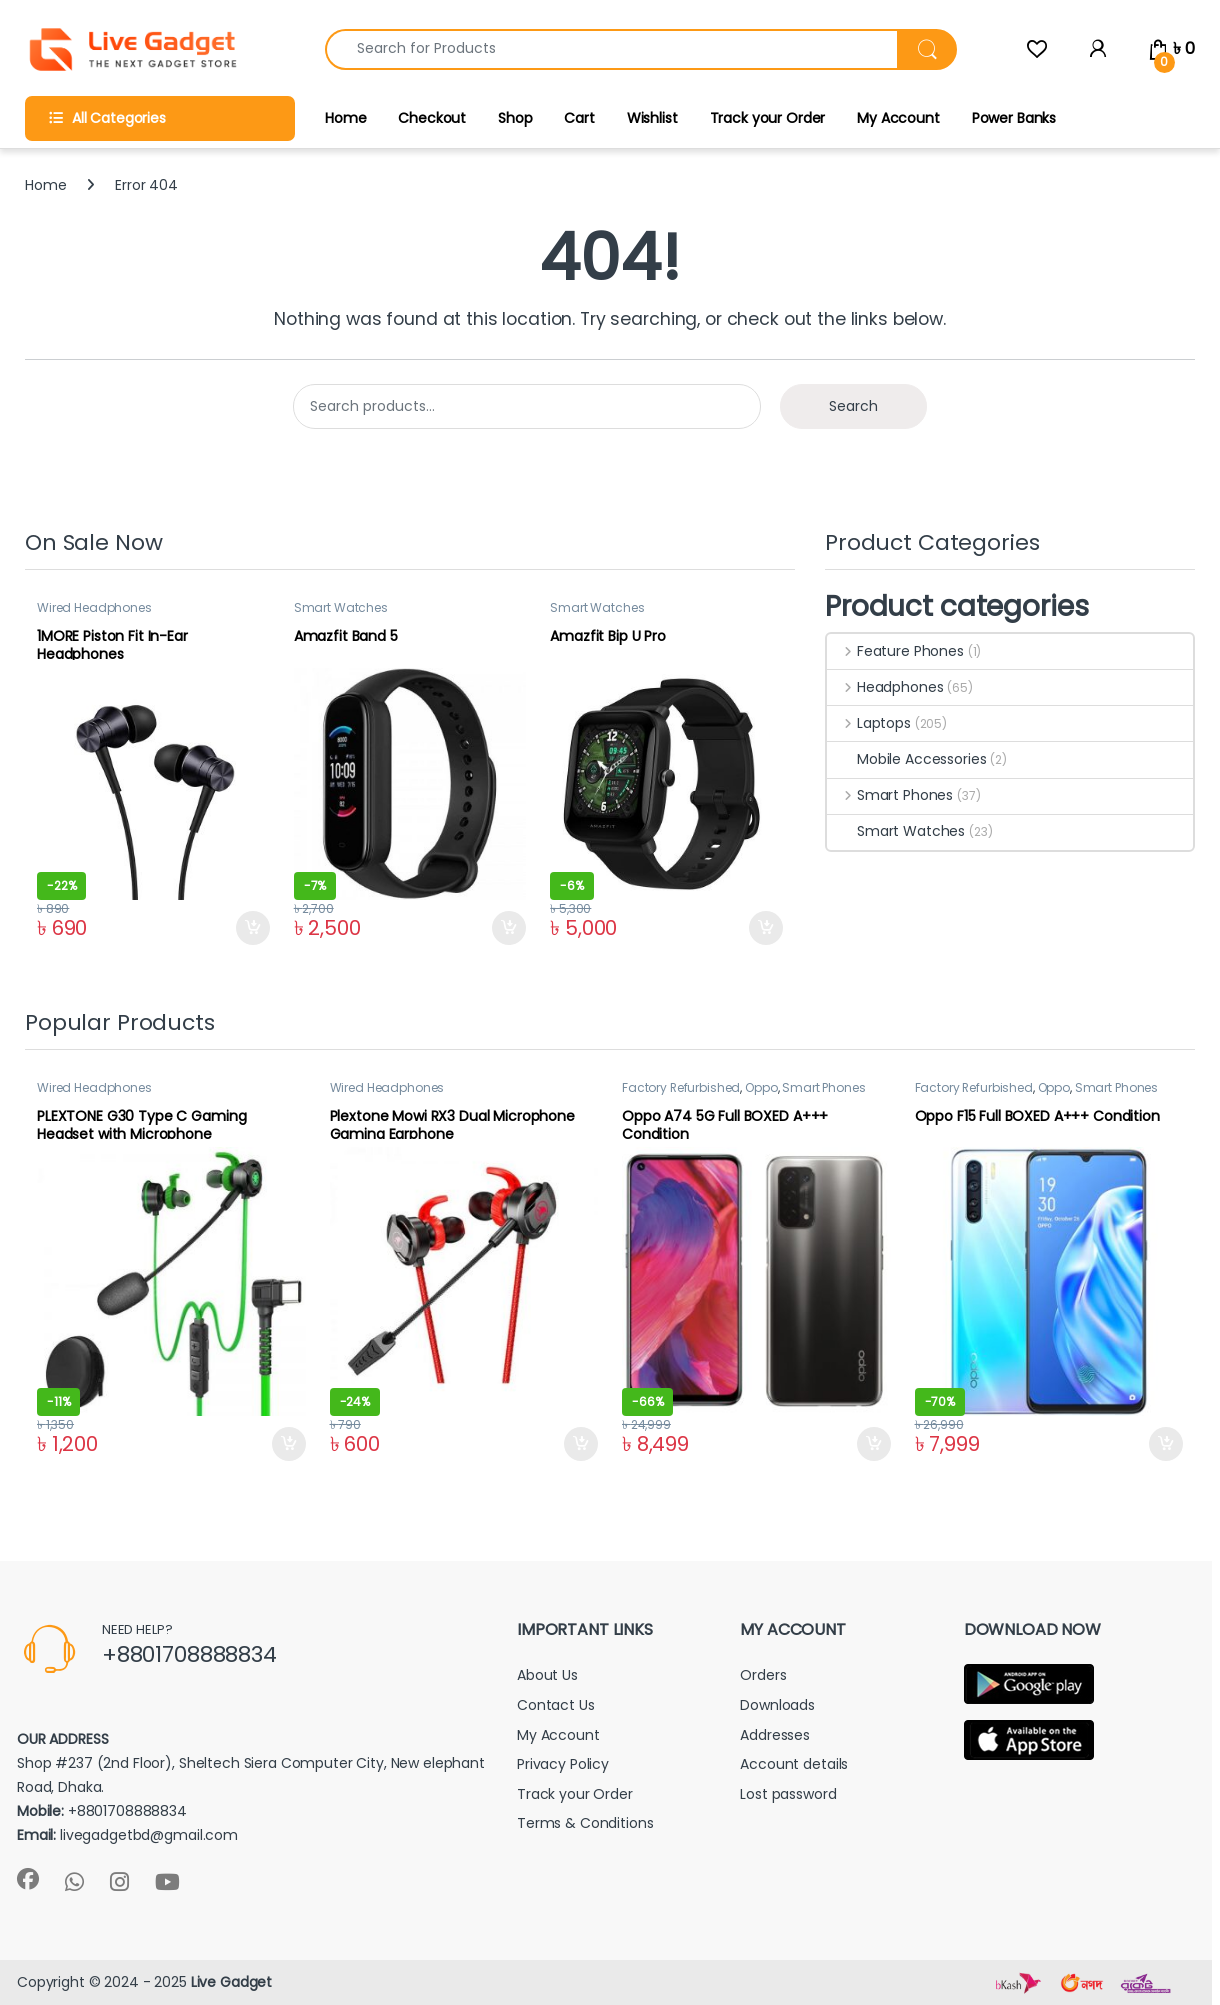 Image resolution: width=1220 pixels, height=2005 pixels. What do you see at coordinates (788, 1794) in the screenshot?
I see `Lost password` at bounding box center [788, 1794].